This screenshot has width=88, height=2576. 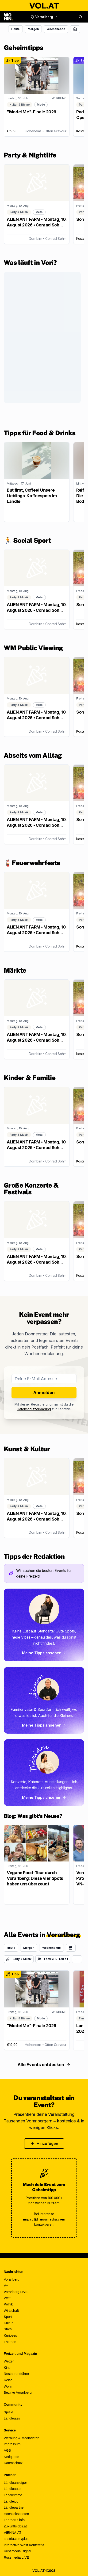 What do you see at coordinates (11, 2279) in the screenshot?
I see `Vorarlberg` at bounding box center [11, 2279].